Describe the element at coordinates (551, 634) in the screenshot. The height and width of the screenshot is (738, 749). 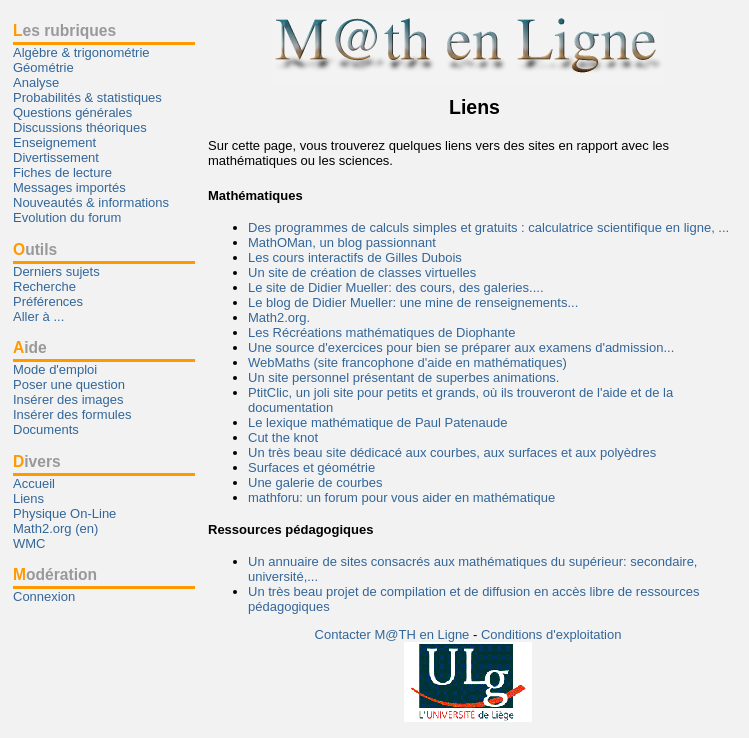
I see `Conditions d'exploitation` at that location.